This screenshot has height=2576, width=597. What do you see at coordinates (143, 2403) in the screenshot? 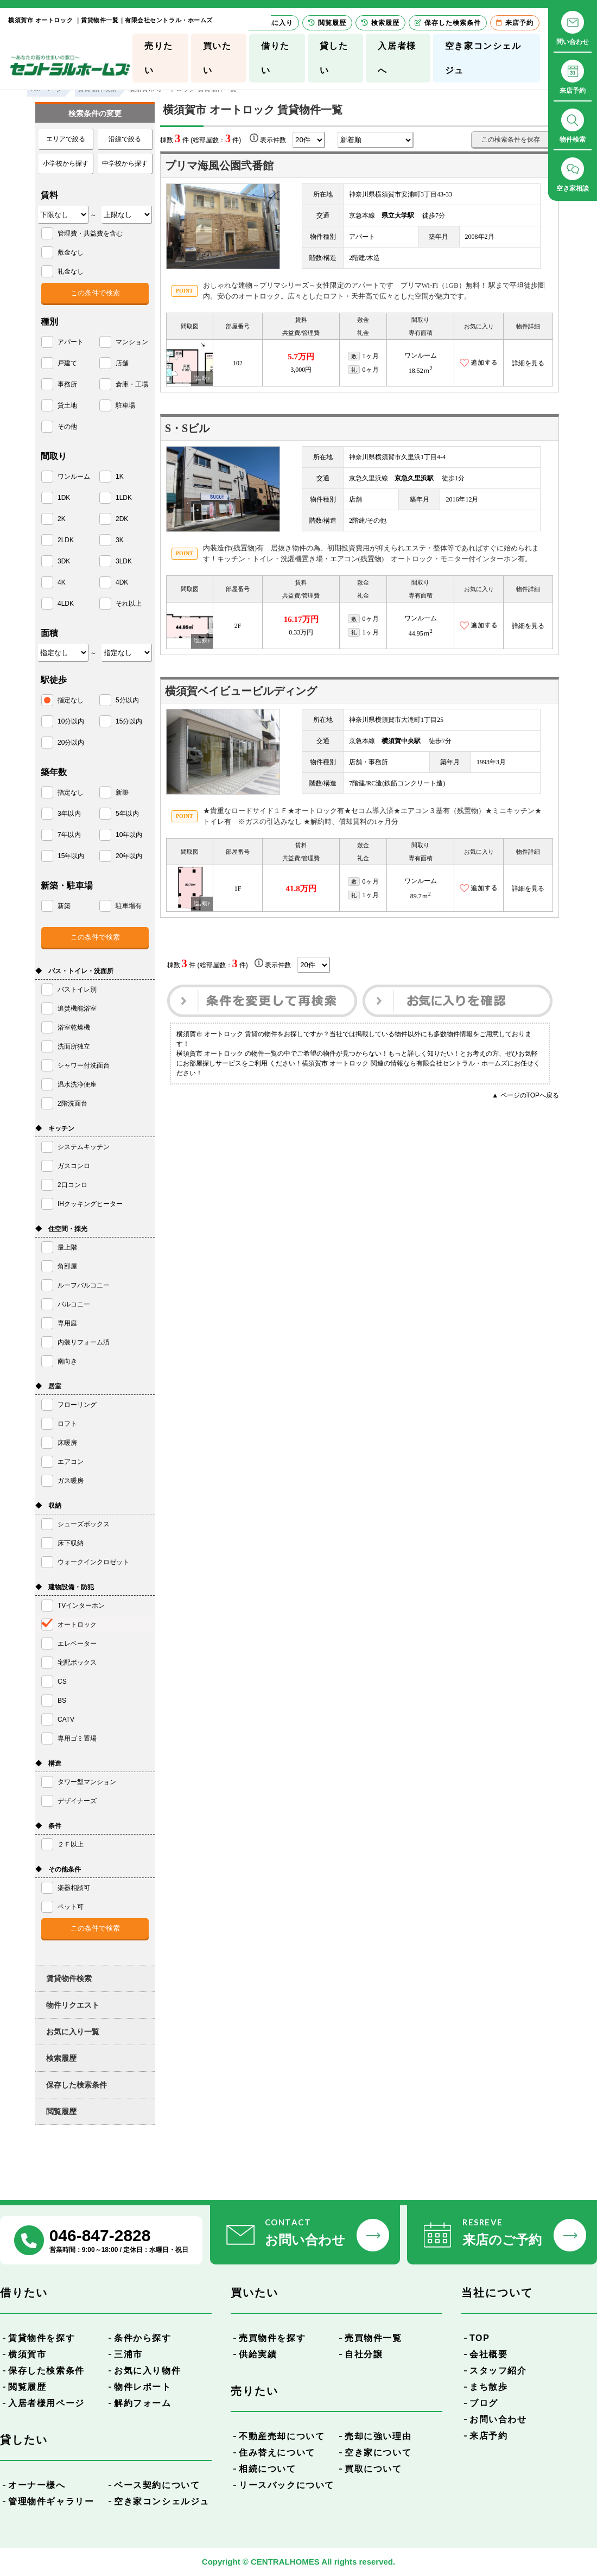
I see `解約フォーム` at bounding box center [143, 2403].